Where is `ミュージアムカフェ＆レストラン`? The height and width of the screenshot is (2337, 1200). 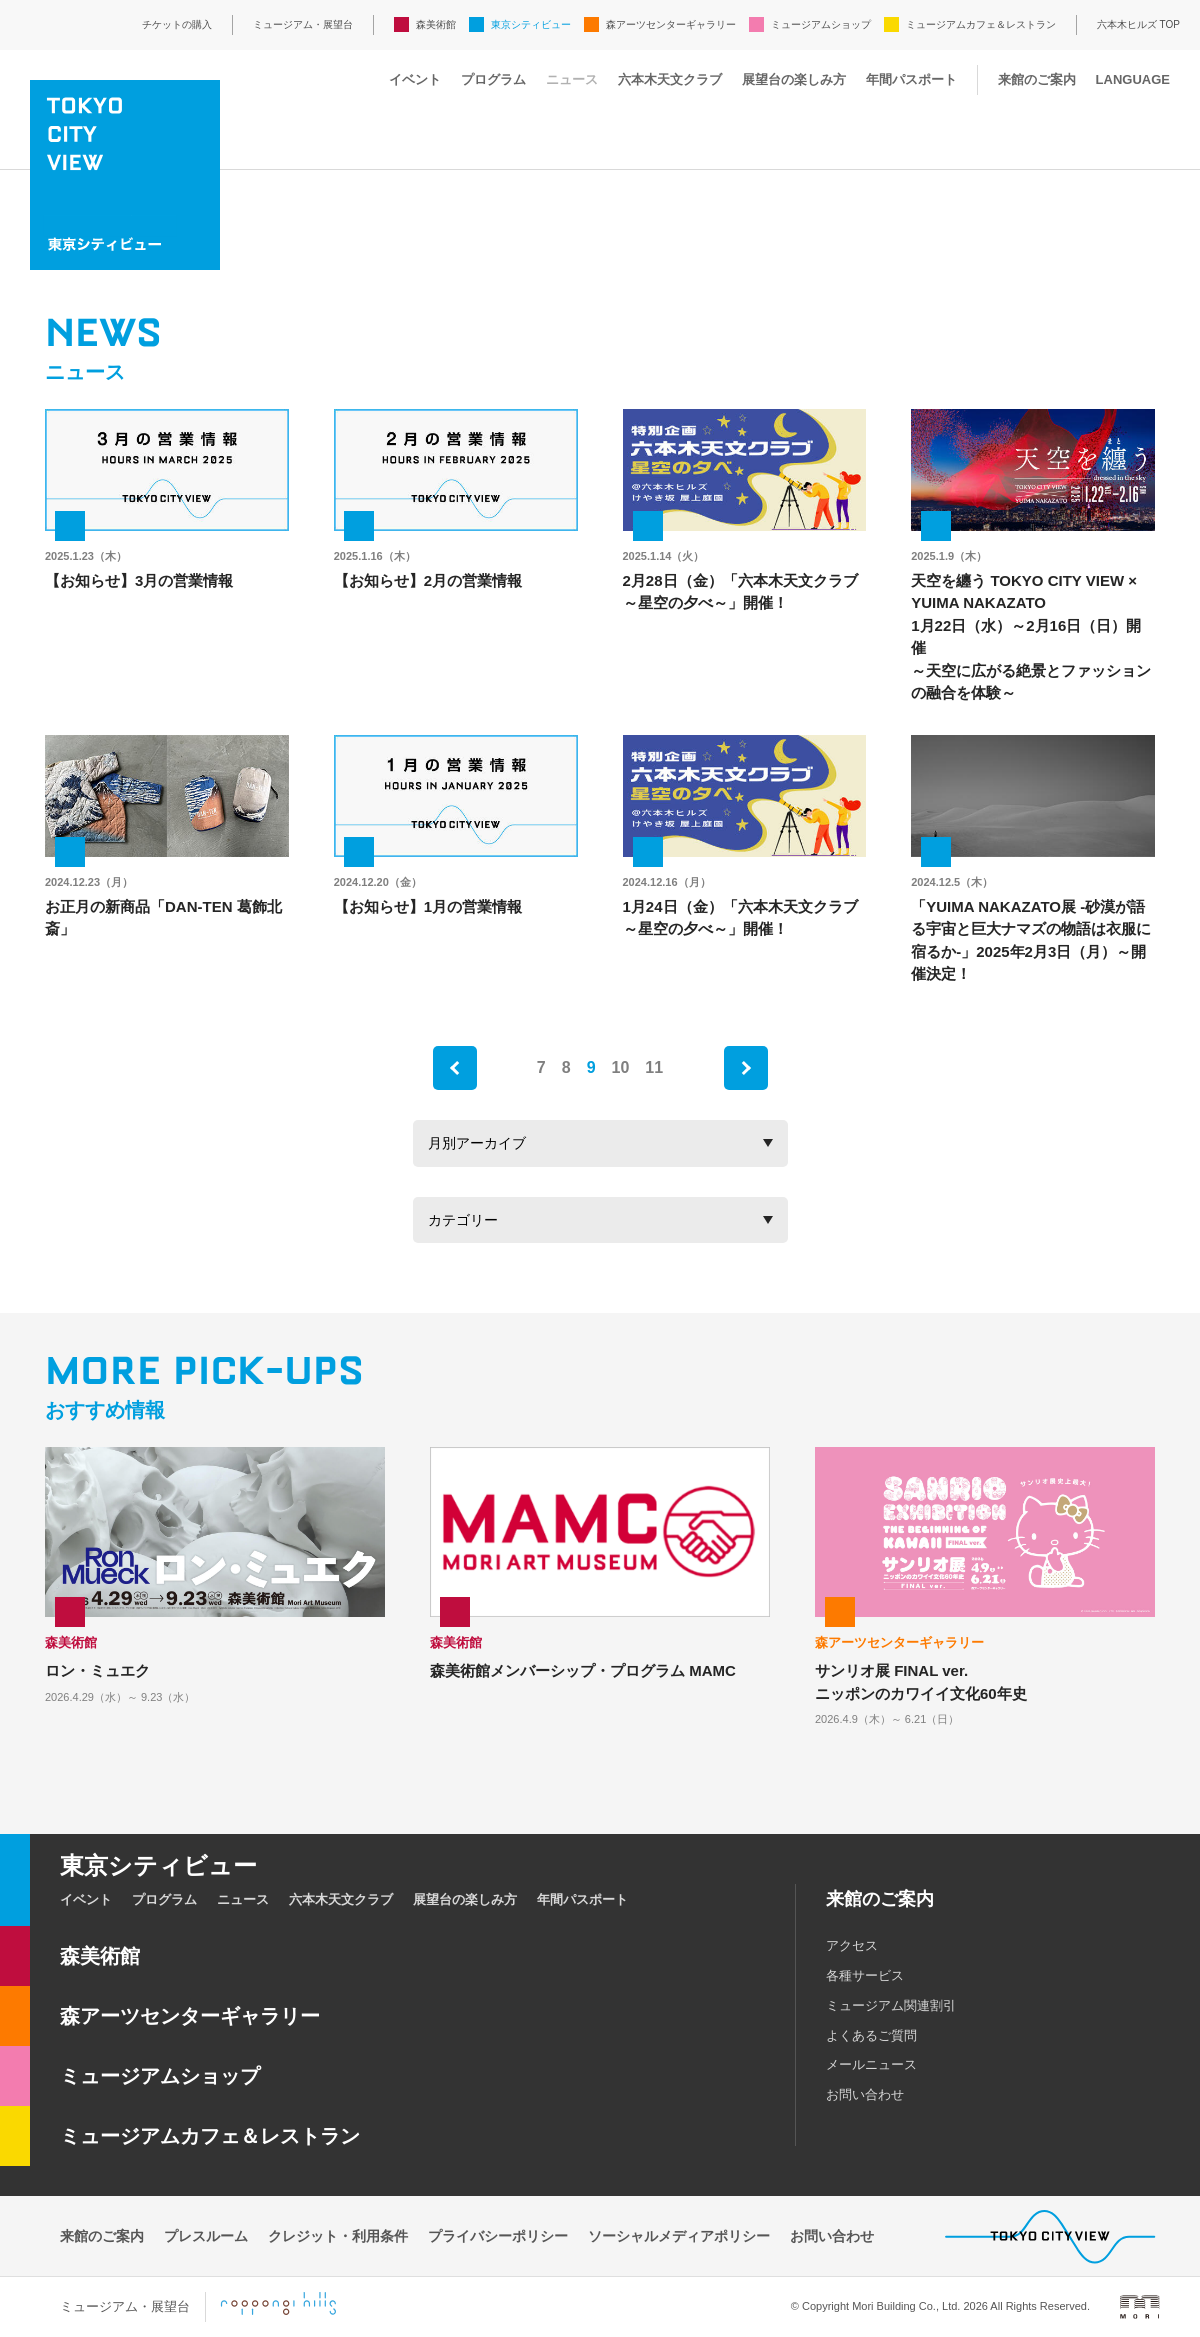 ミュージアムカフェ＆レストラン is located at coordinates (981, 24).